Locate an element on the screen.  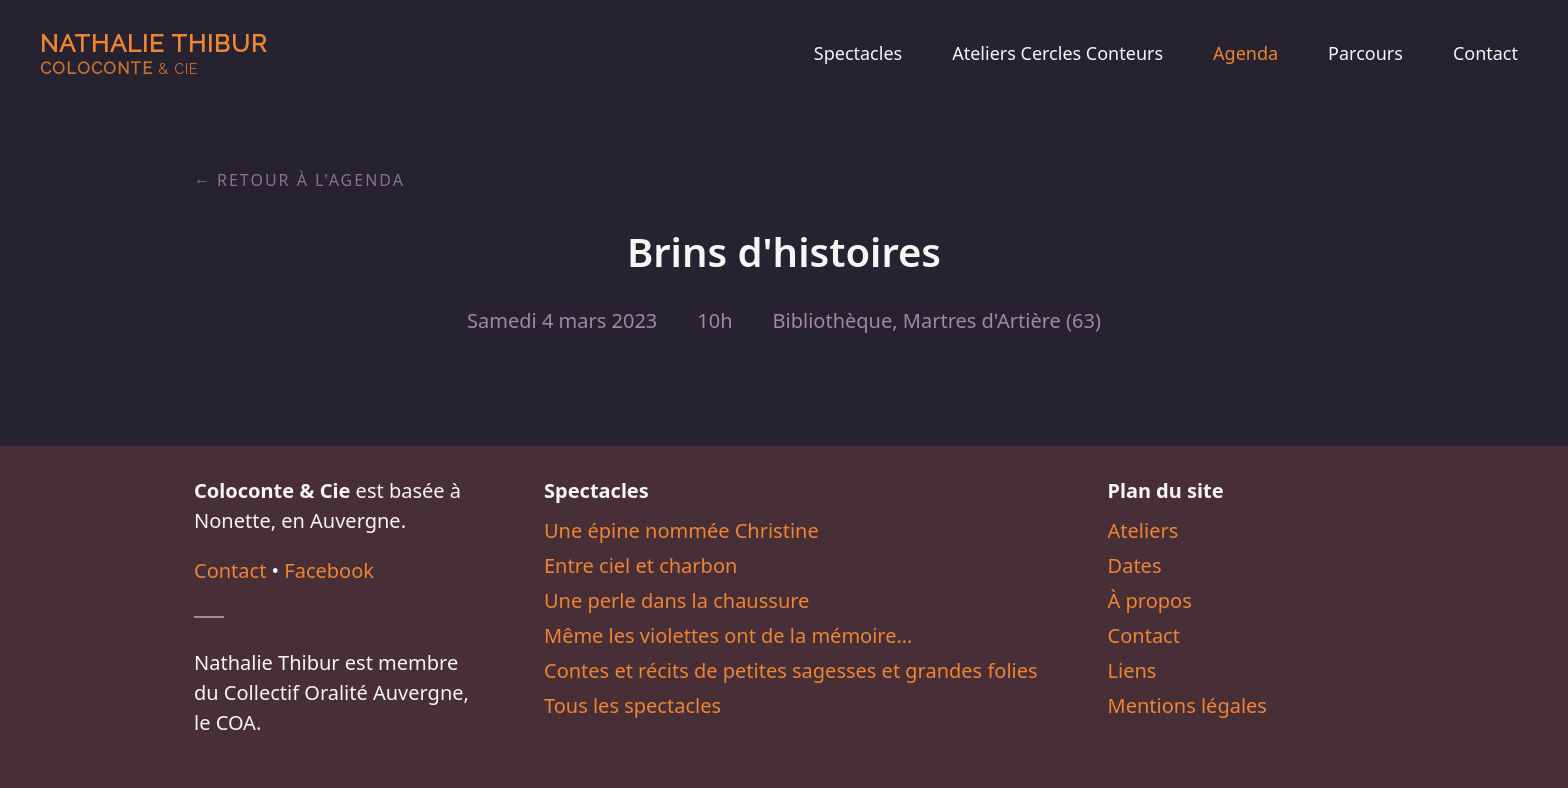
Nathalie Thibur is located at coordinates (153, 53).